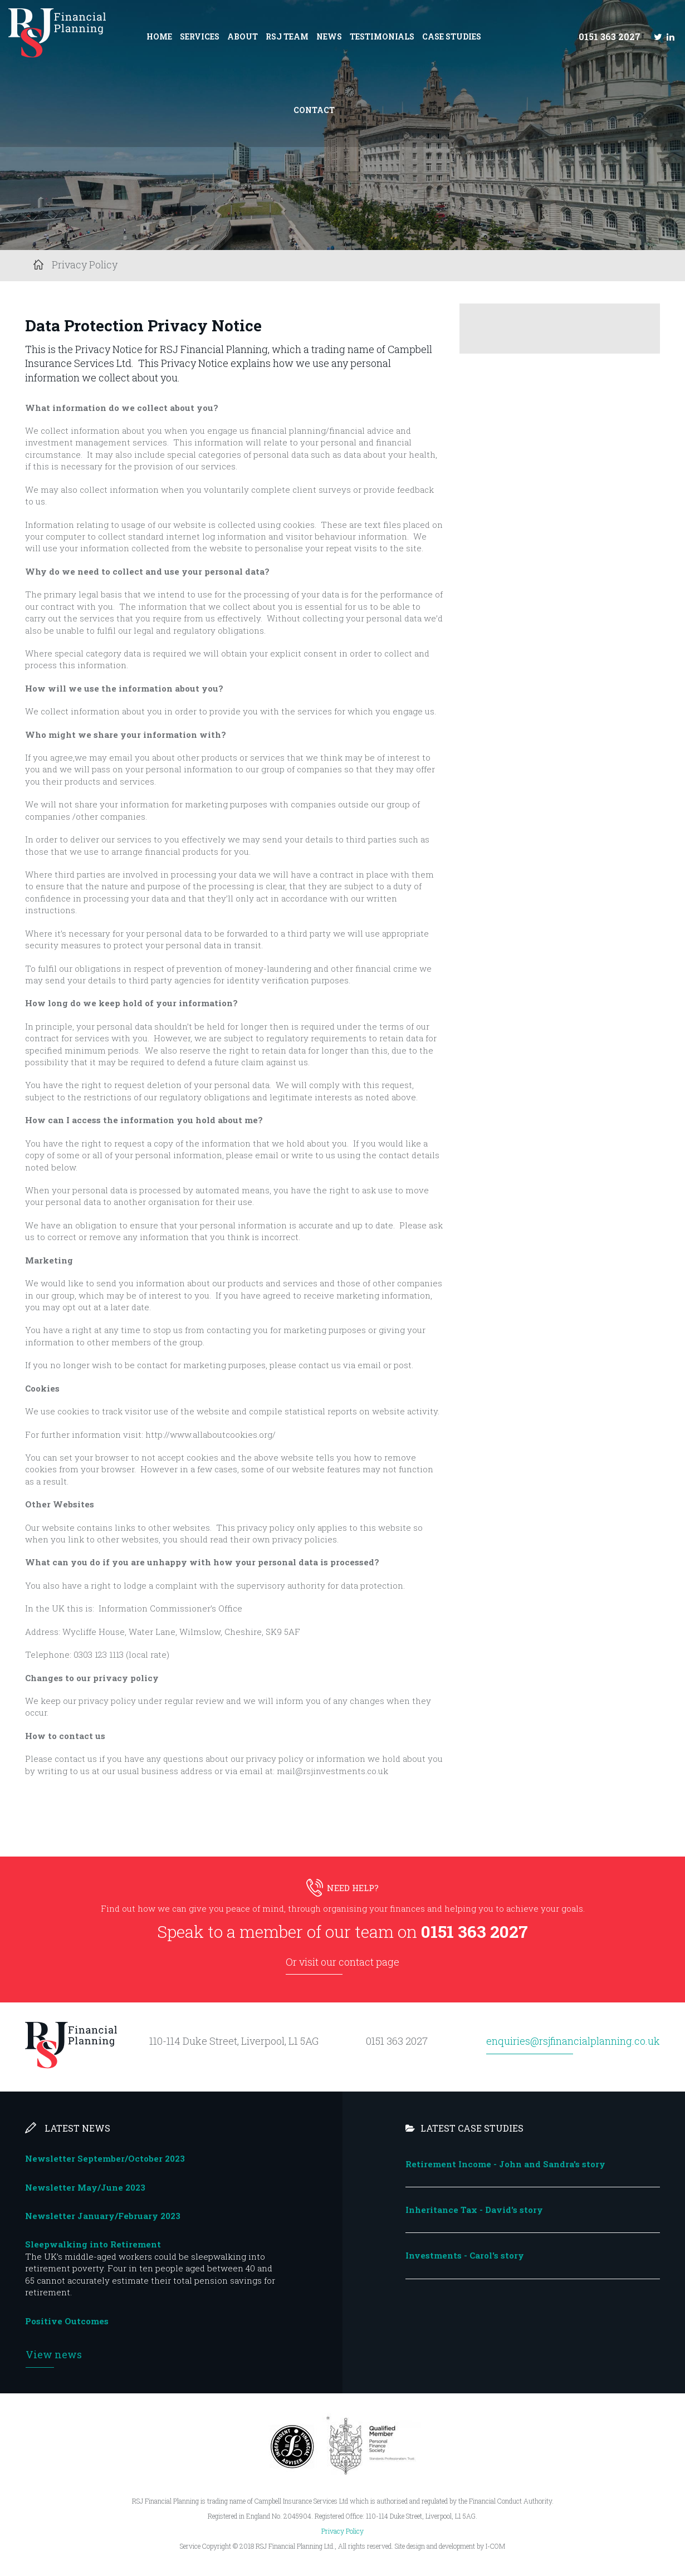 The height and width of the screenshot is (2576, 685). Describe the element at coordinates (105, 2158) in the screenshot. I see `Newsletter September/October 2023` at that location.